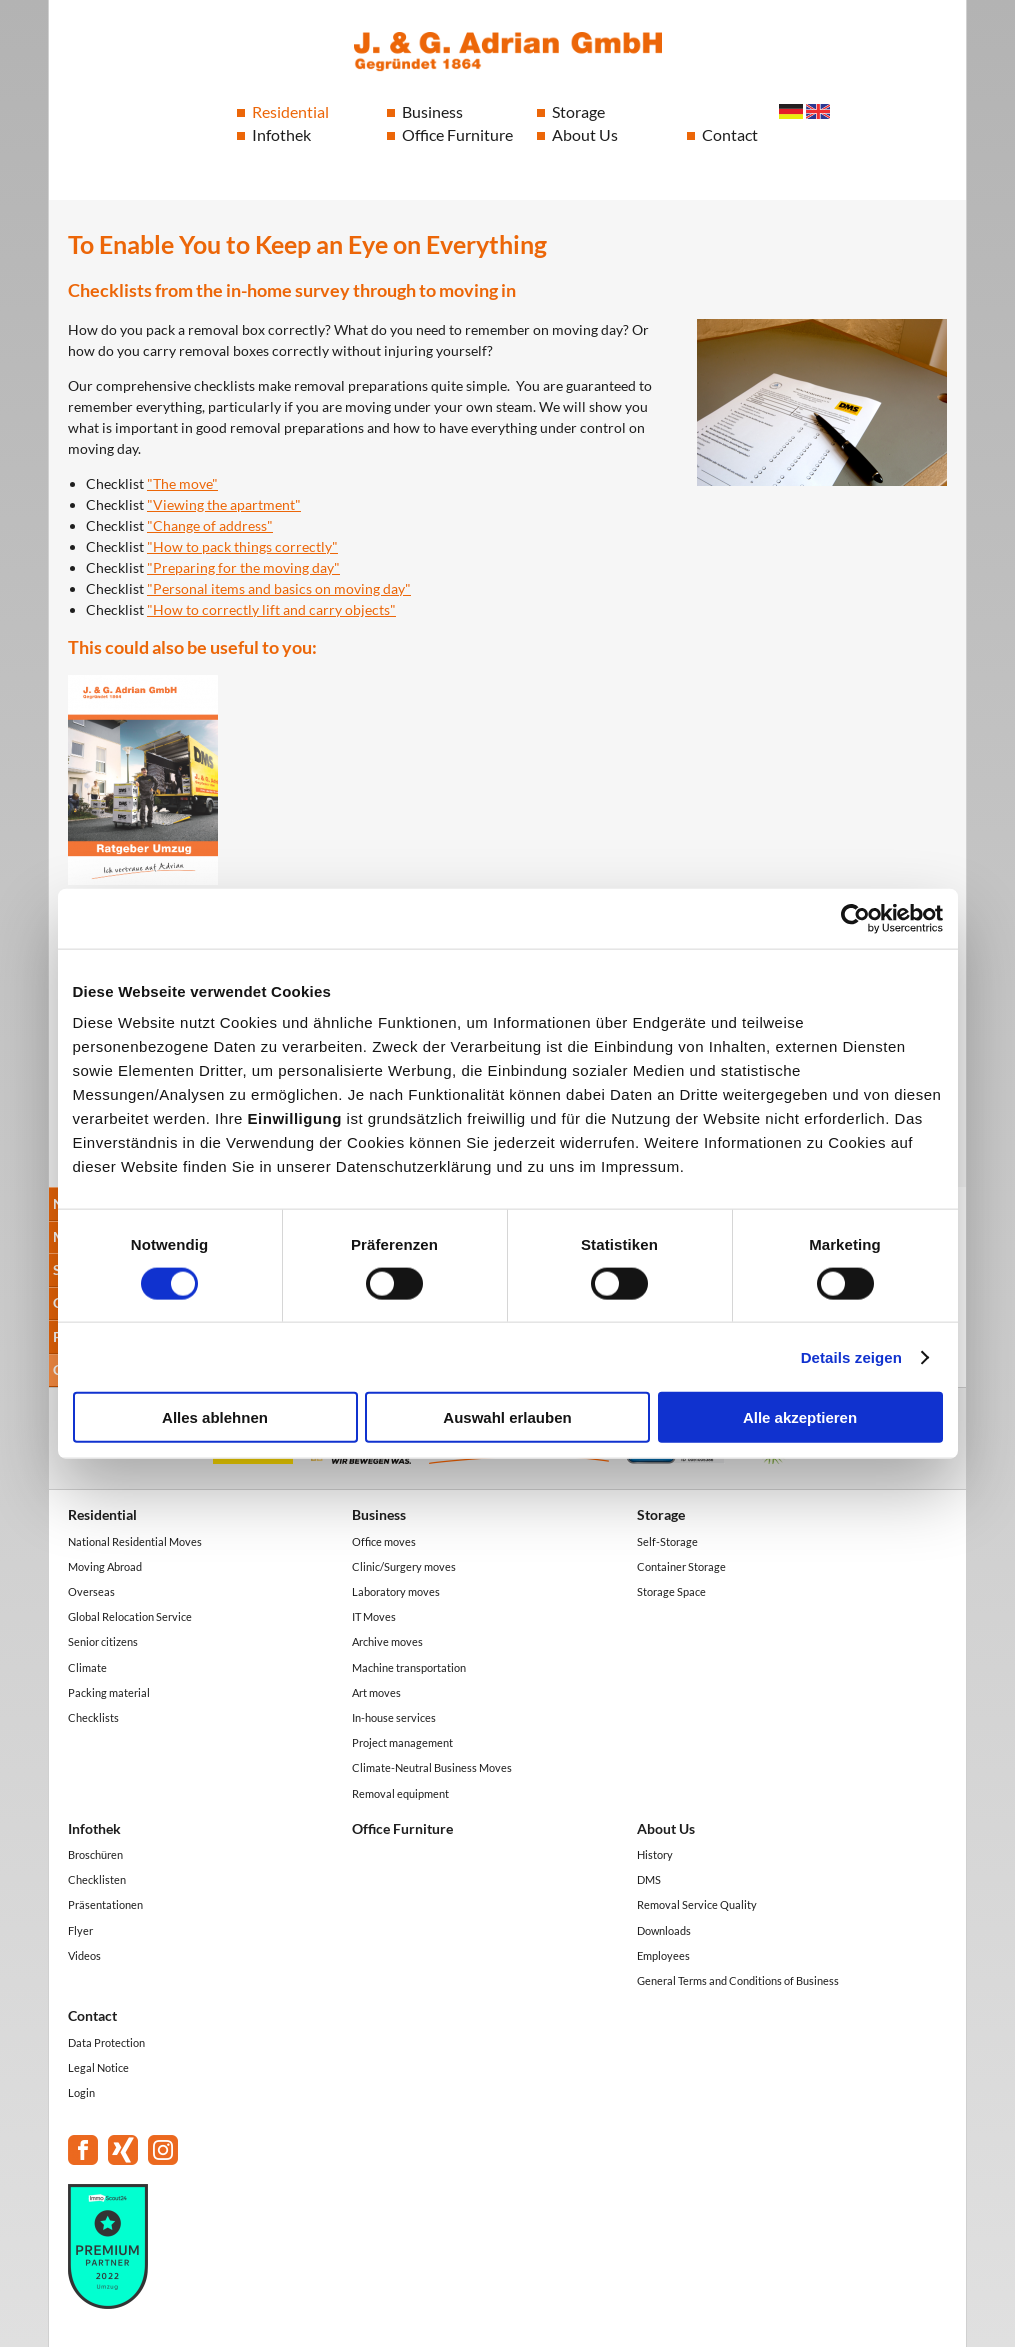  I want to click on Machine transportation, so click(409, 1667).